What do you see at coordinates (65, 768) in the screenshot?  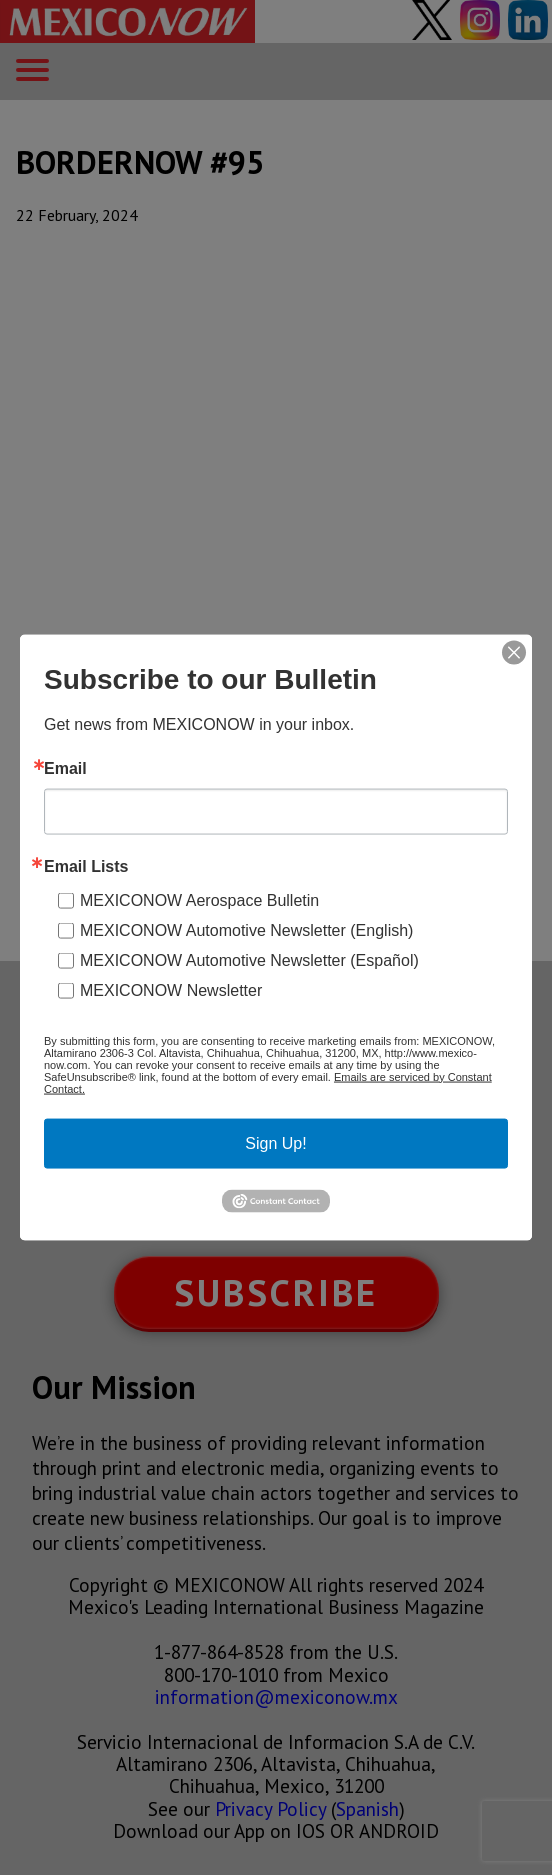 I see `Email` at bounding box center [65, 768].